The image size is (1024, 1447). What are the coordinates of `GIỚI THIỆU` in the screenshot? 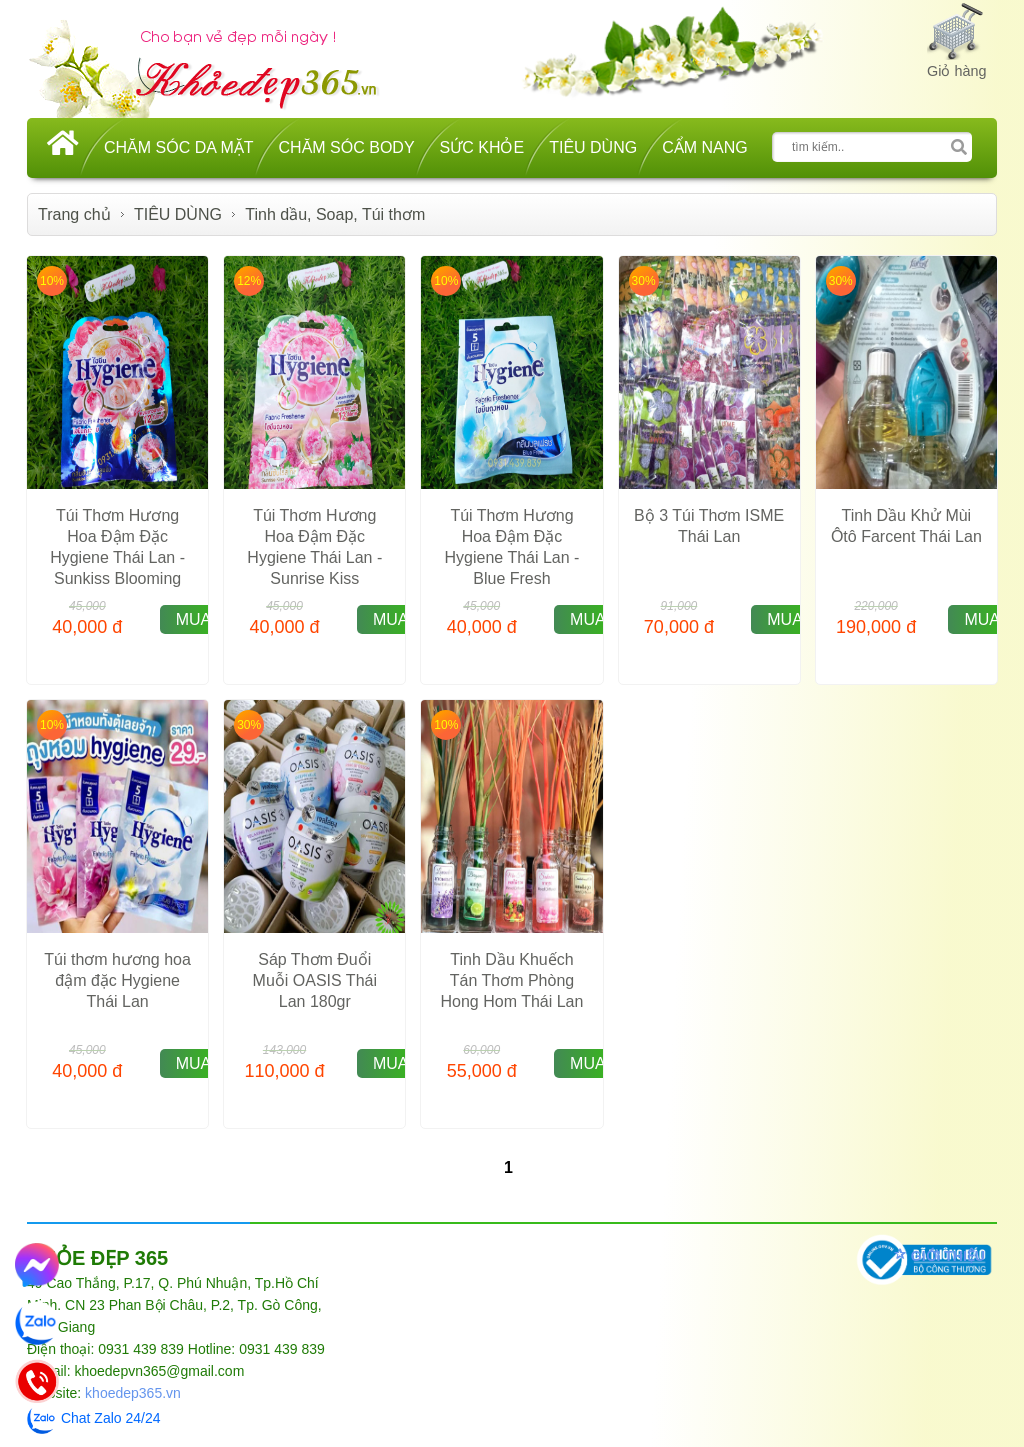 It's located at (948, 1256).